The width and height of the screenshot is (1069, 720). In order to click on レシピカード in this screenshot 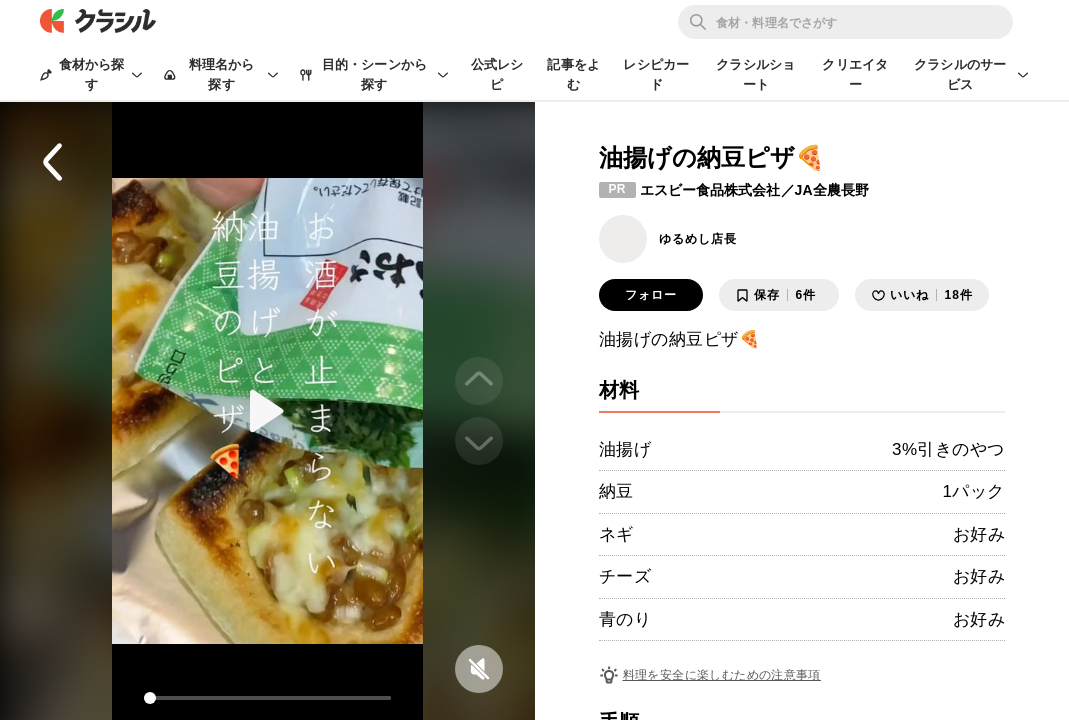, I will do `click(656, 74)`.